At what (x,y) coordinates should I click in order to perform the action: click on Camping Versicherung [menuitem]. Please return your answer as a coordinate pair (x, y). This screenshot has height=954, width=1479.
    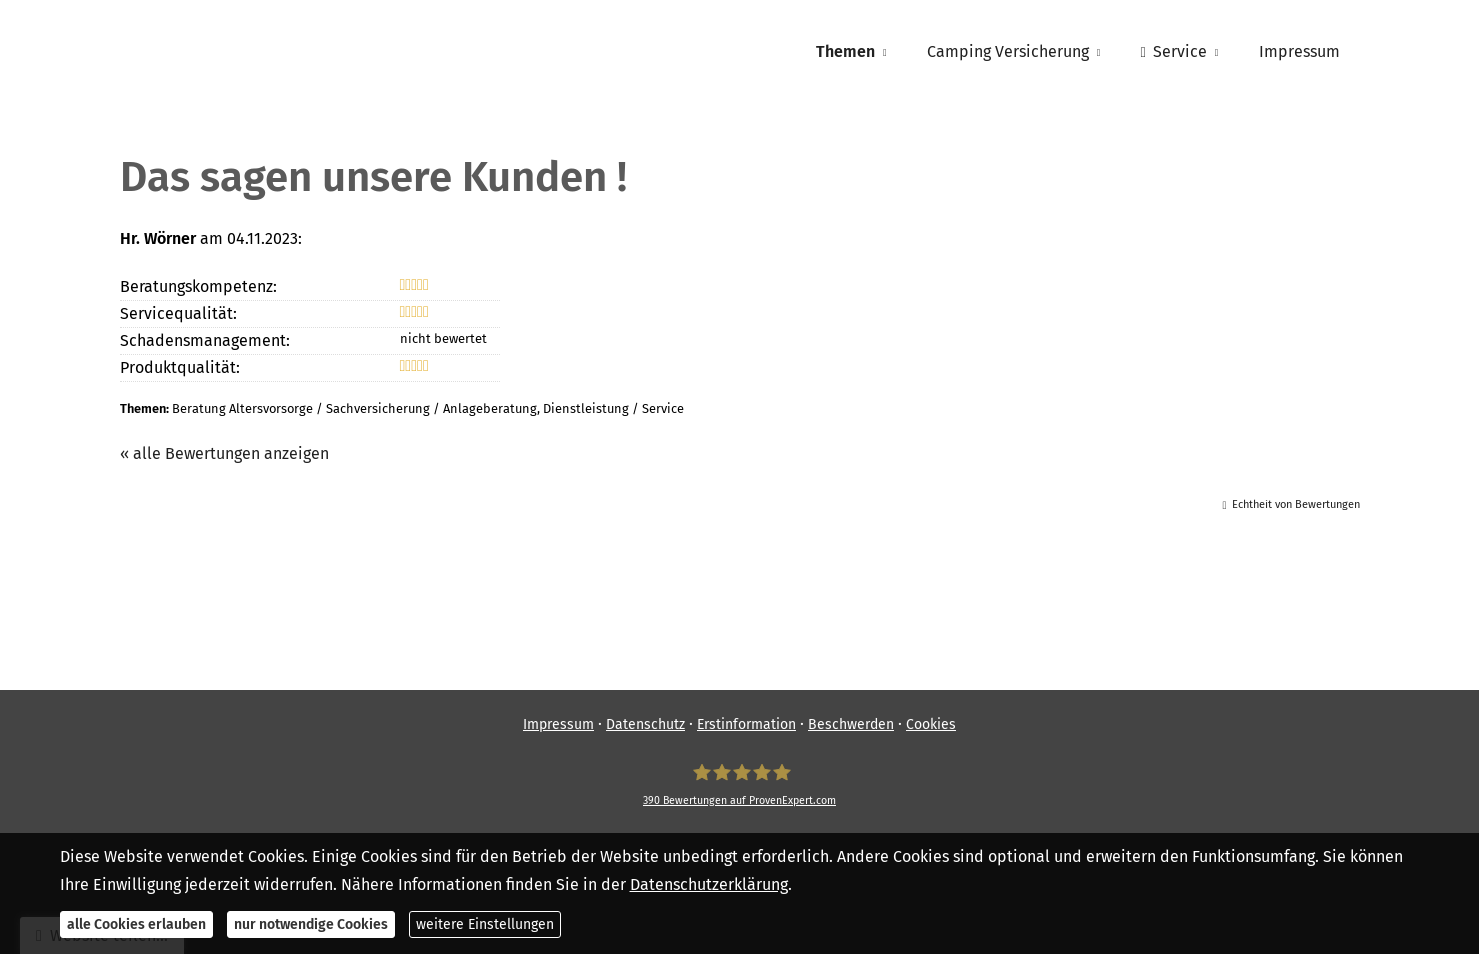
    Looking at the image, I should click on (1008, 51).